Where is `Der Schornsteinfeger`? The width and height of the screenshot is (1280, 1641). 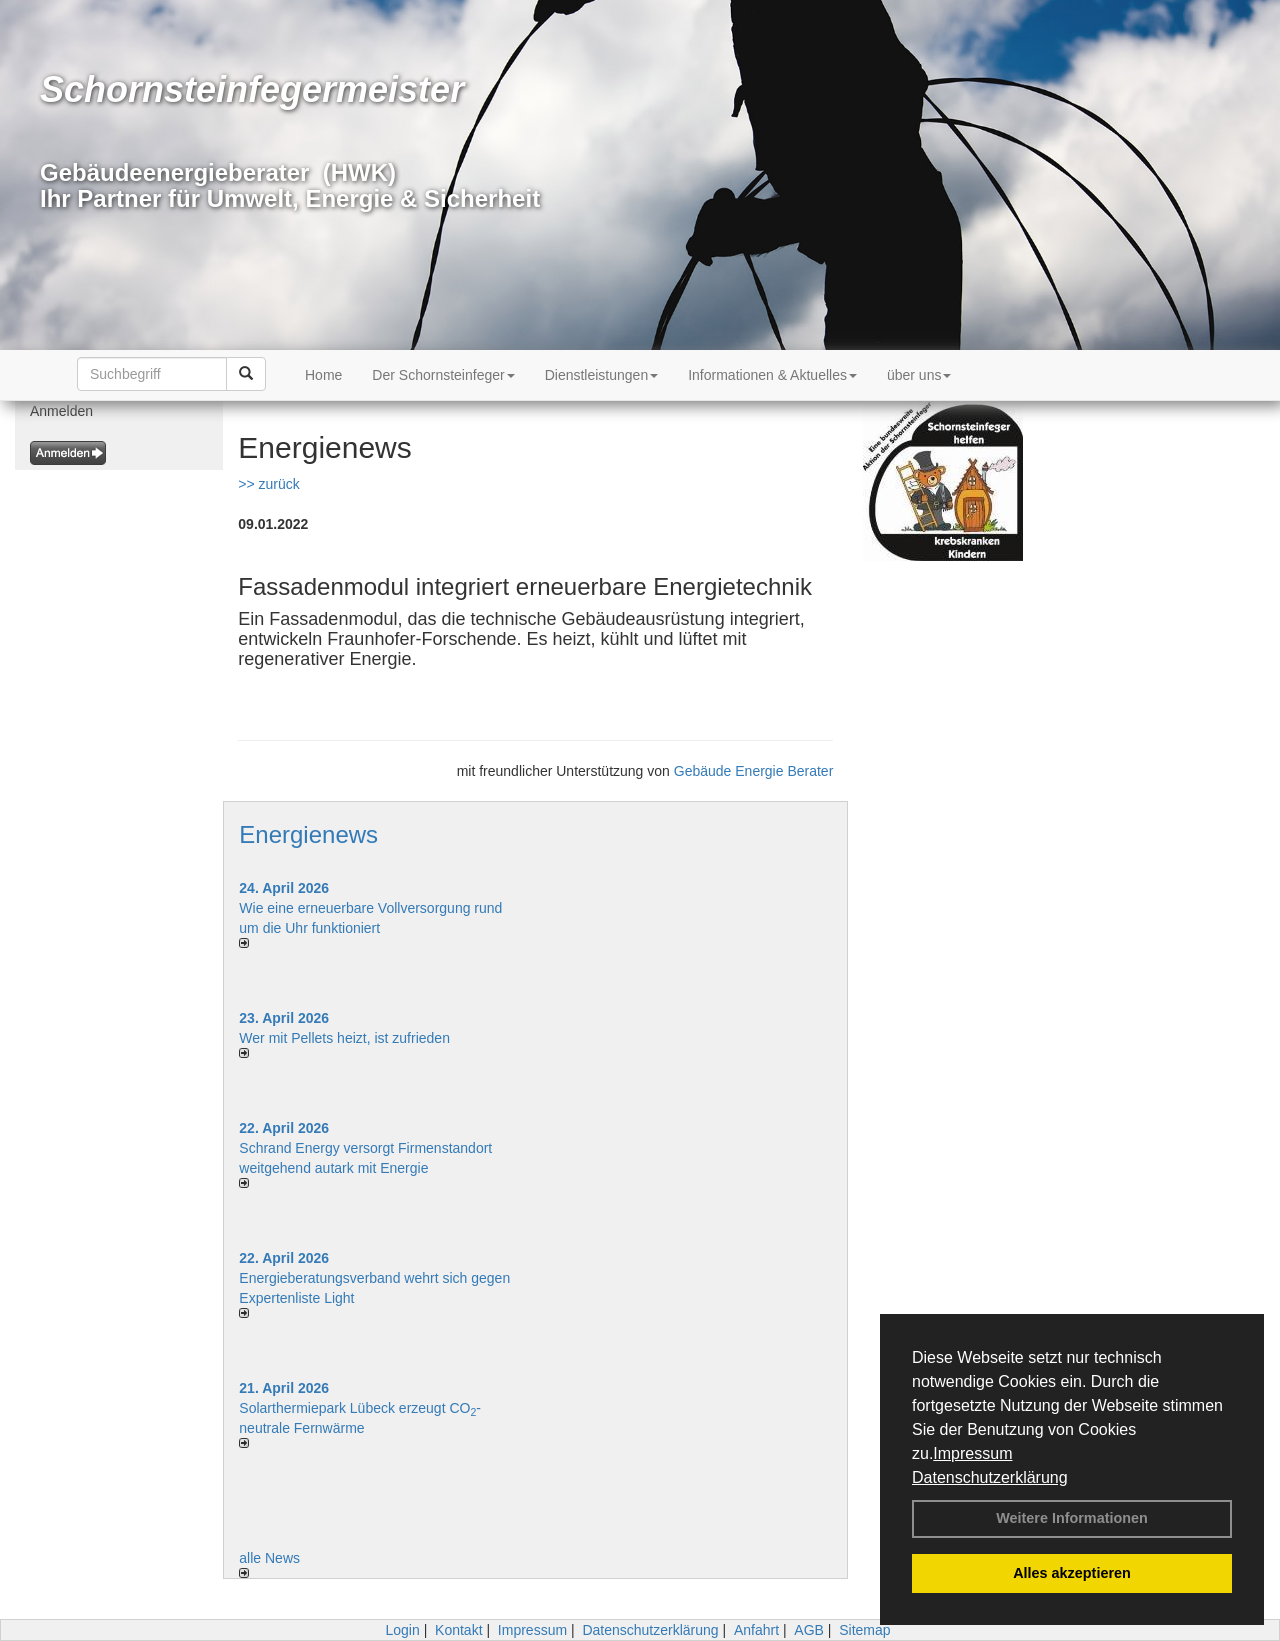 Der Schornsteinfeger is located at coordinates (443, 375).